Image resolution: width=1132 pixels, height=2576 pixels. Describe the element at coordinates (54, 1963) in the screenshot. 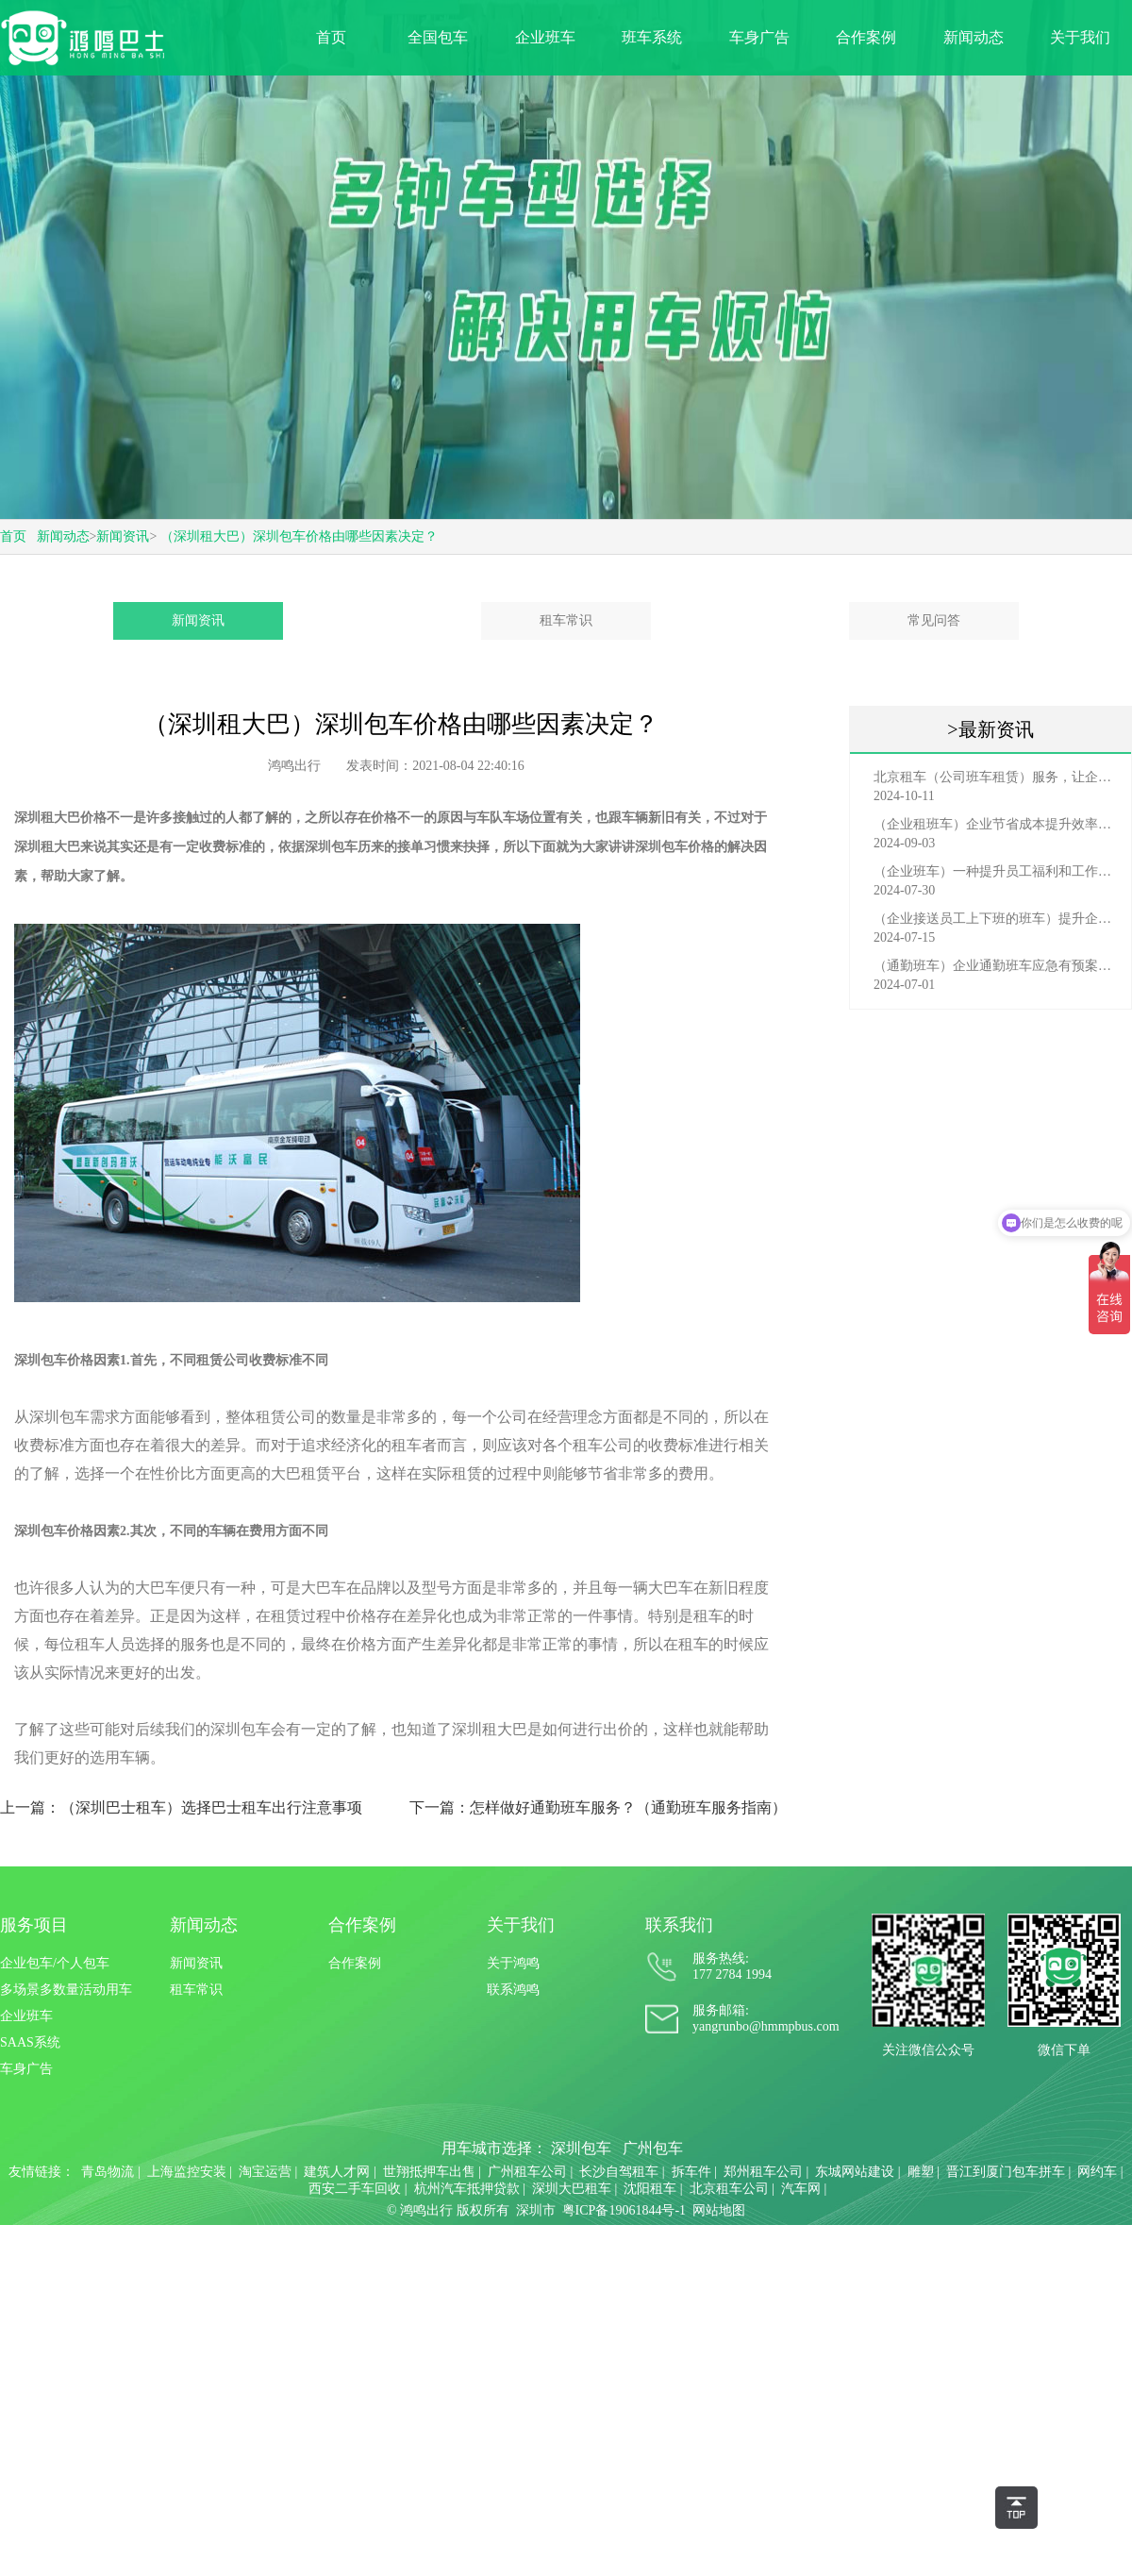

I see `企业包车/个人包车` at that location.